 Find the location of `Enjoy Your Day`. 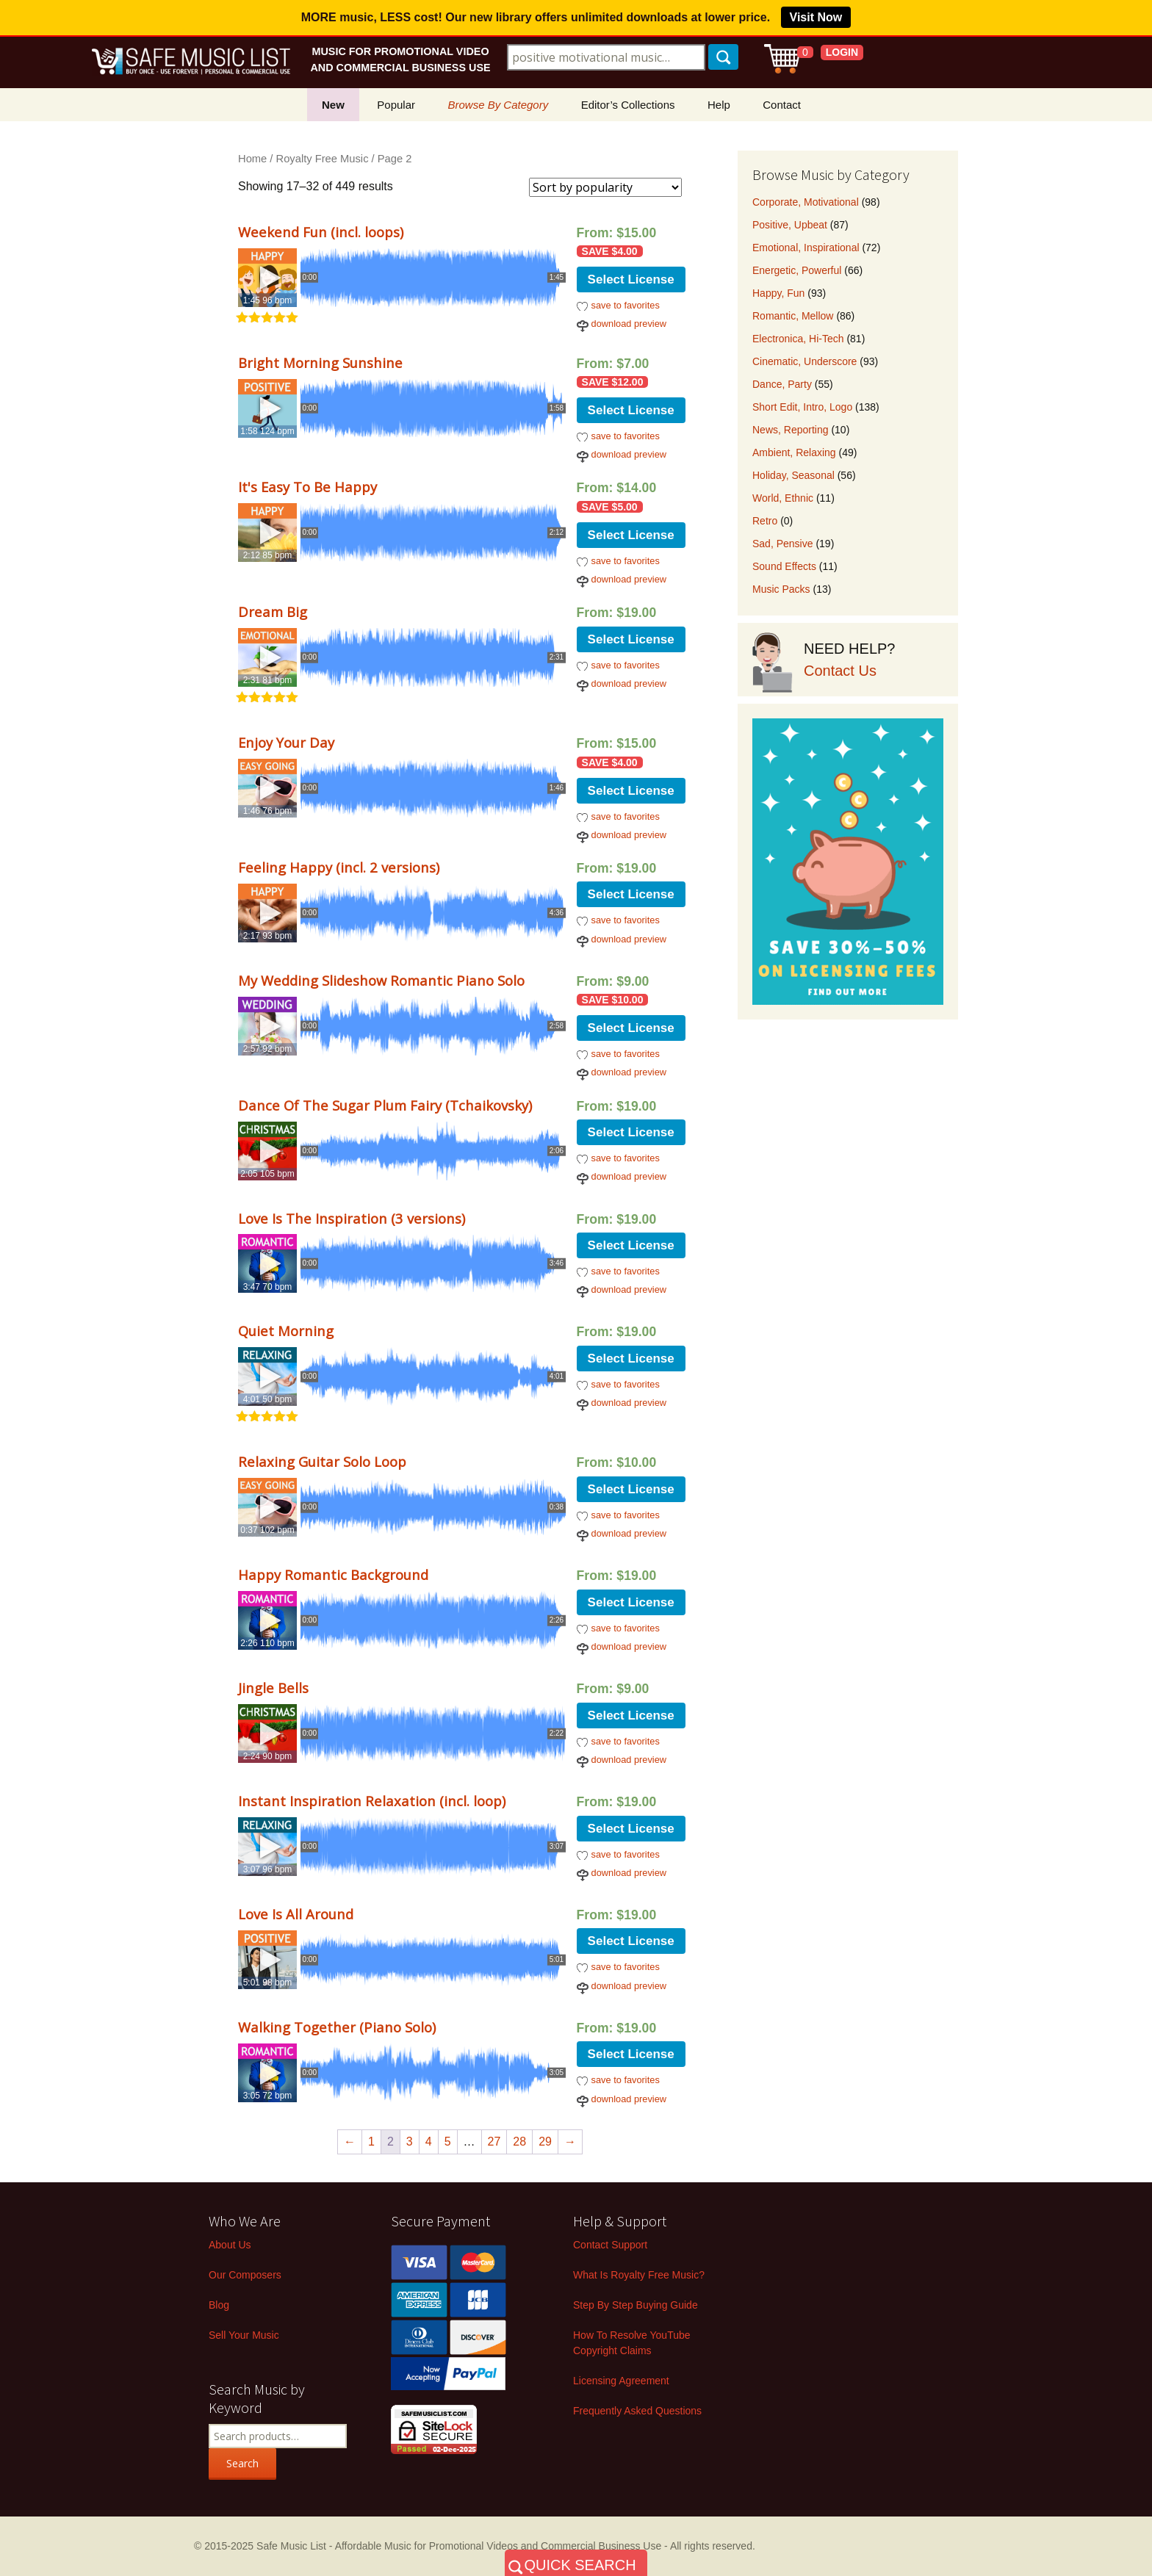

Enjoy Your Day is located at coordinates (286, 742).